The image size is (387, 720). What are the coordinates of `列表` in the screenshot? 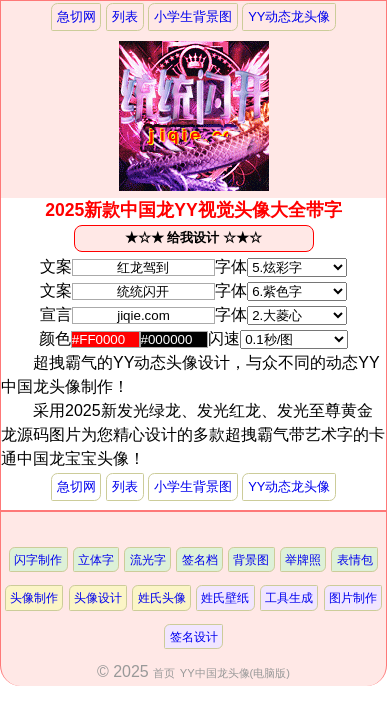 It's located at (125, 16).